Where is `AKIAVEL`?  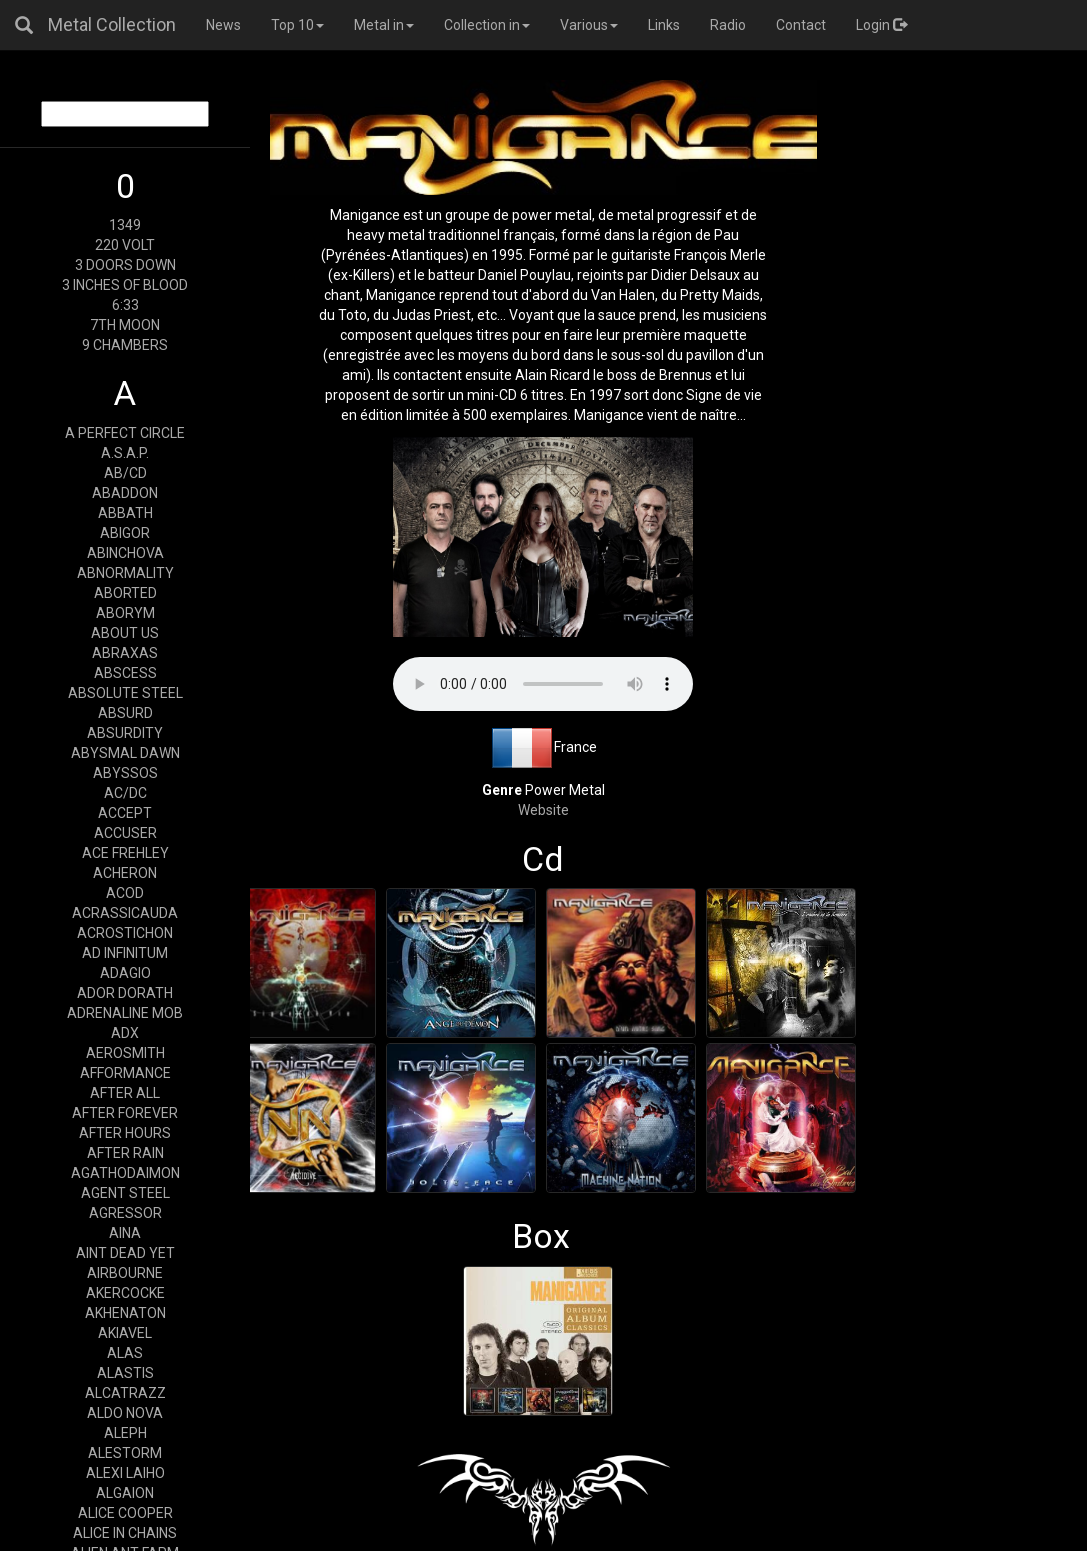 AKIAVEL is located at coordinates (125, 1333).